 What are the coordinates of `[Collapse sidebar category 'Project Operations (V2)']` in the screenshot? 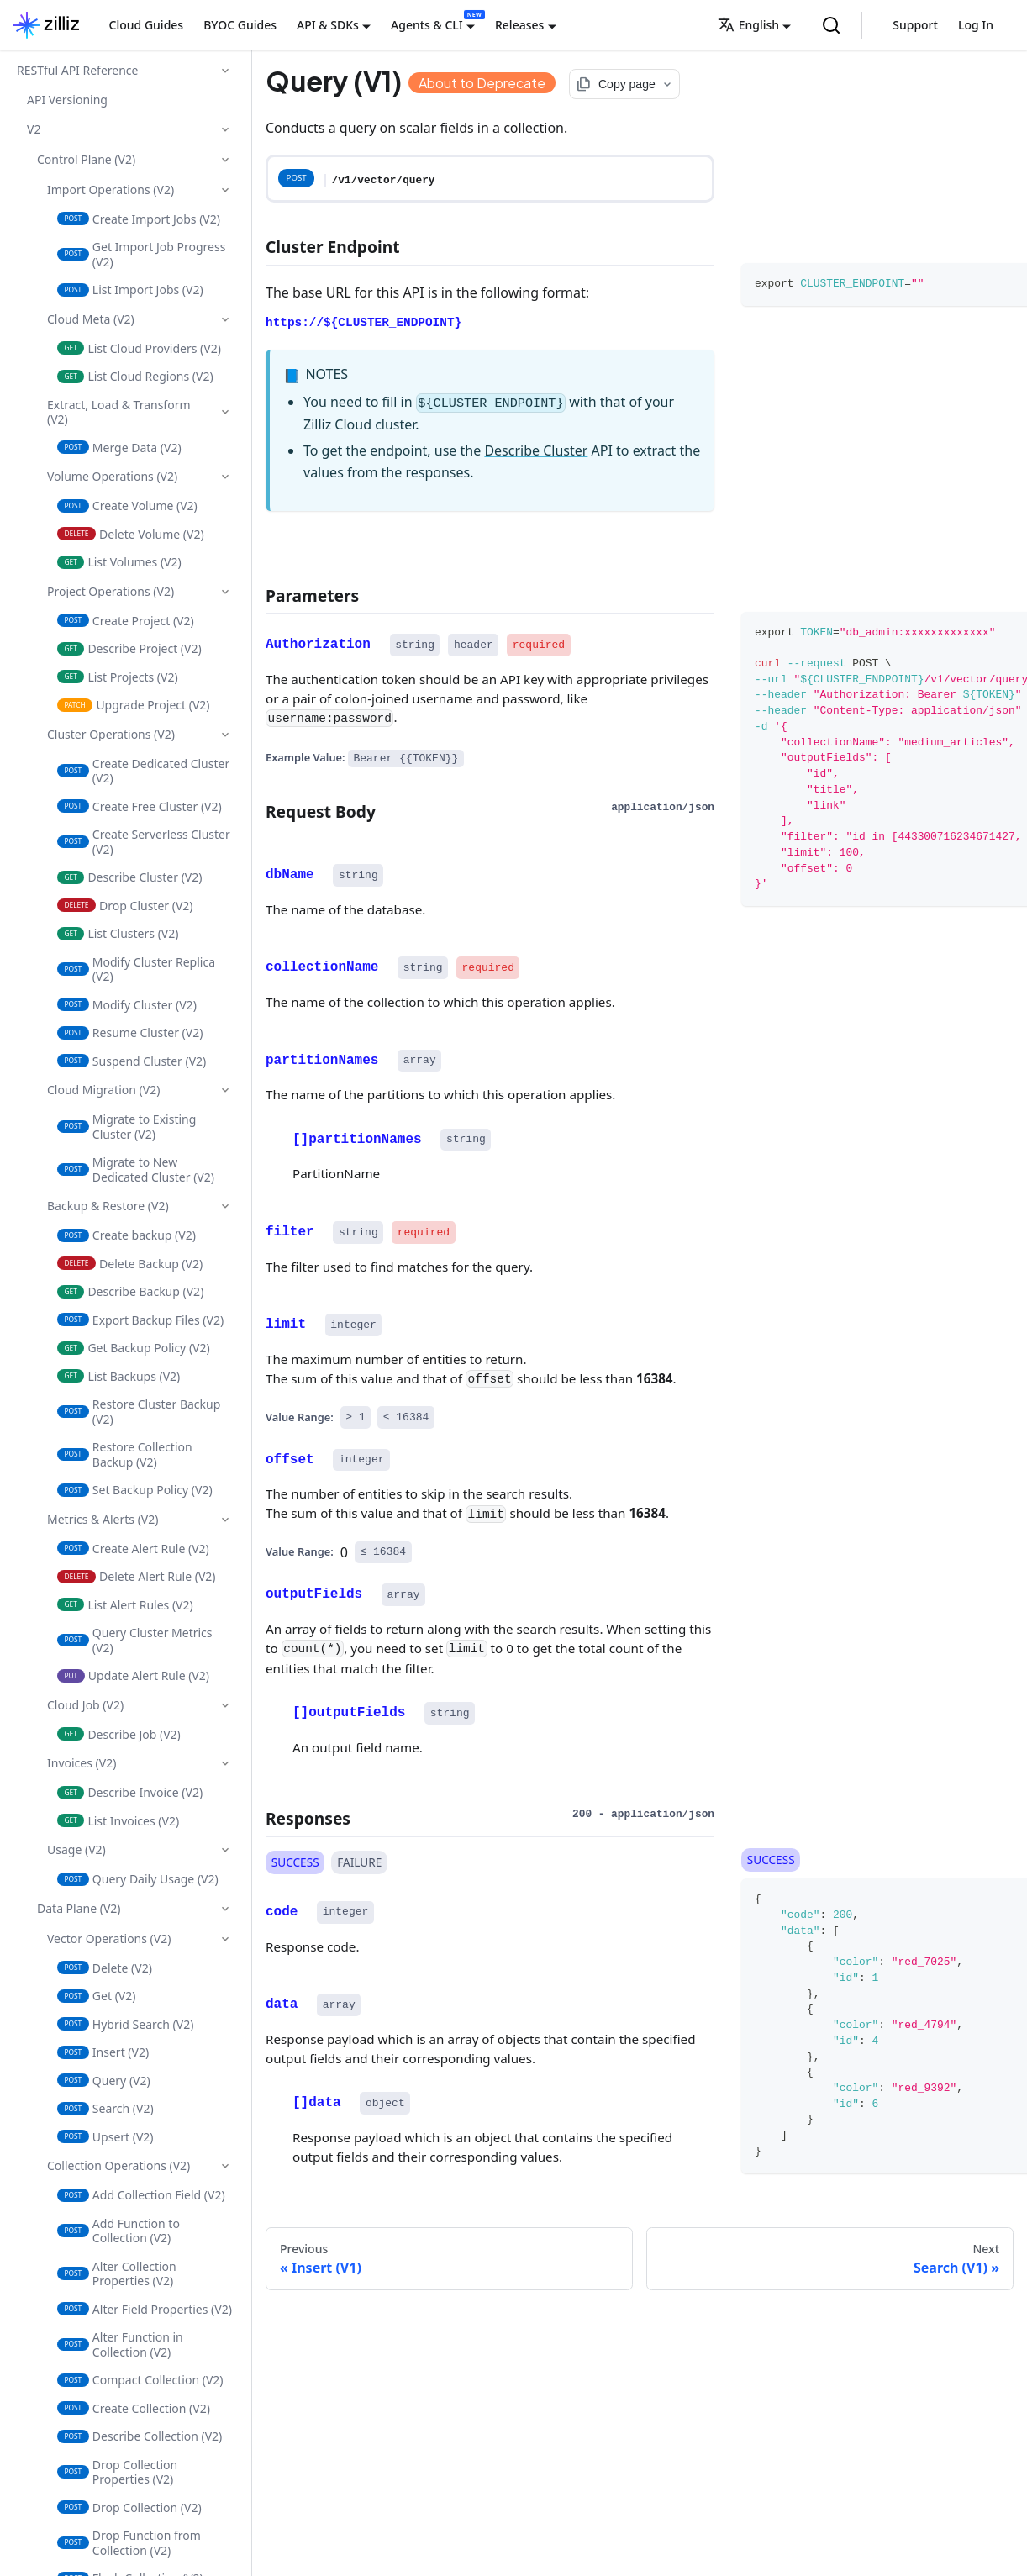 It's located at (225, 591).